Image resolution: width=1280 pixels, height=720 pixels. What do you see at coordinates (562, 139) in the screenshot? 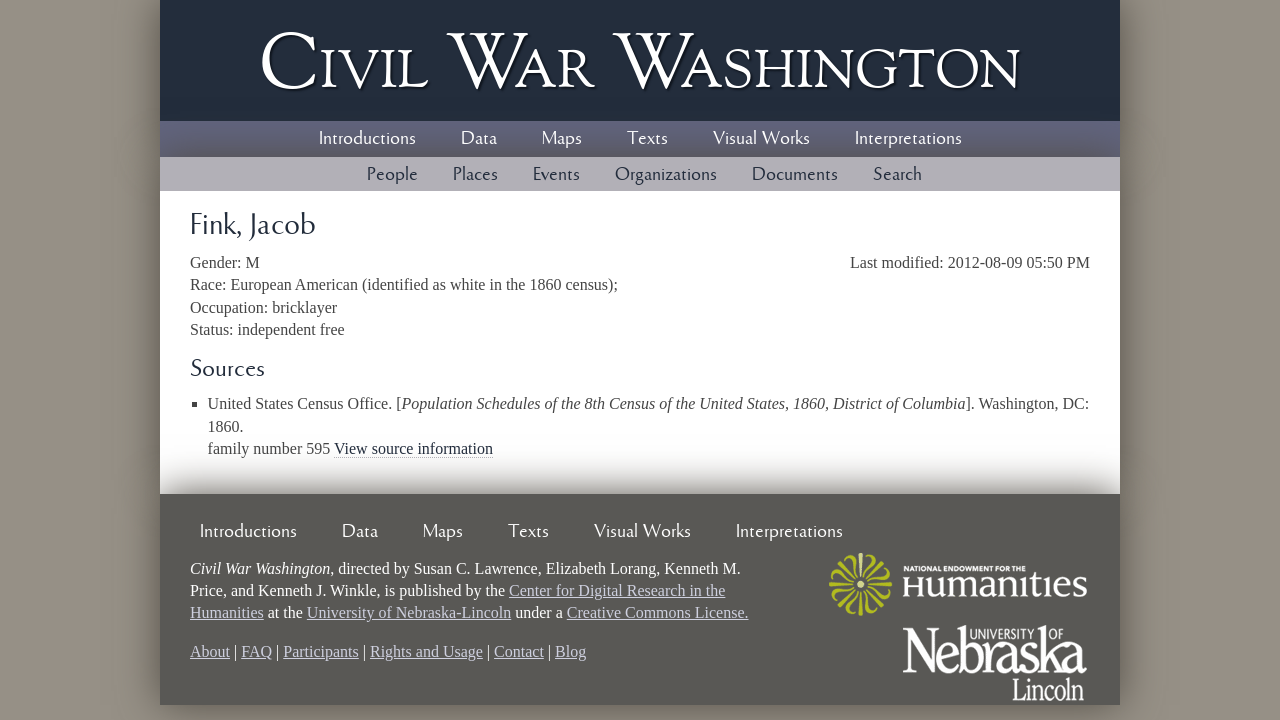
I see `Maps` at bounding box center [562, 139].